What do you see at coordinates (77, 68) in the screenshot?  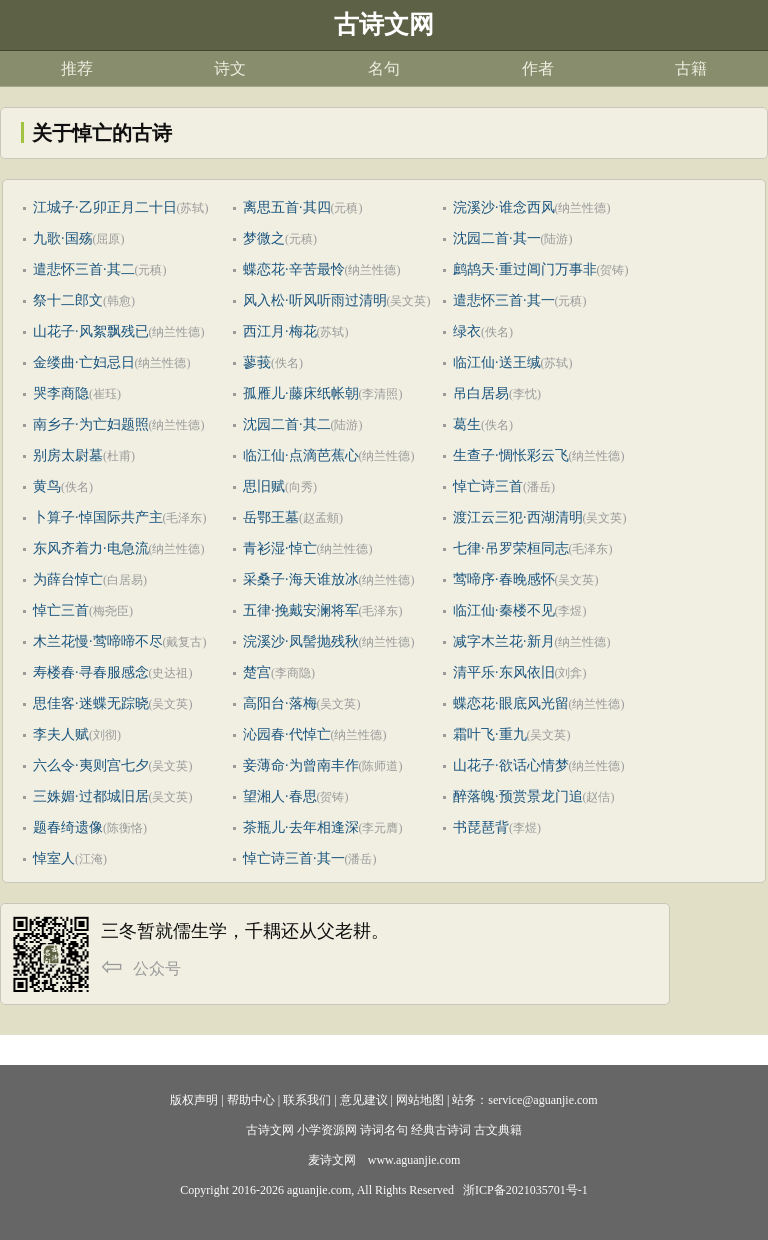 I see `推荐` at bounding box center [77, 68].